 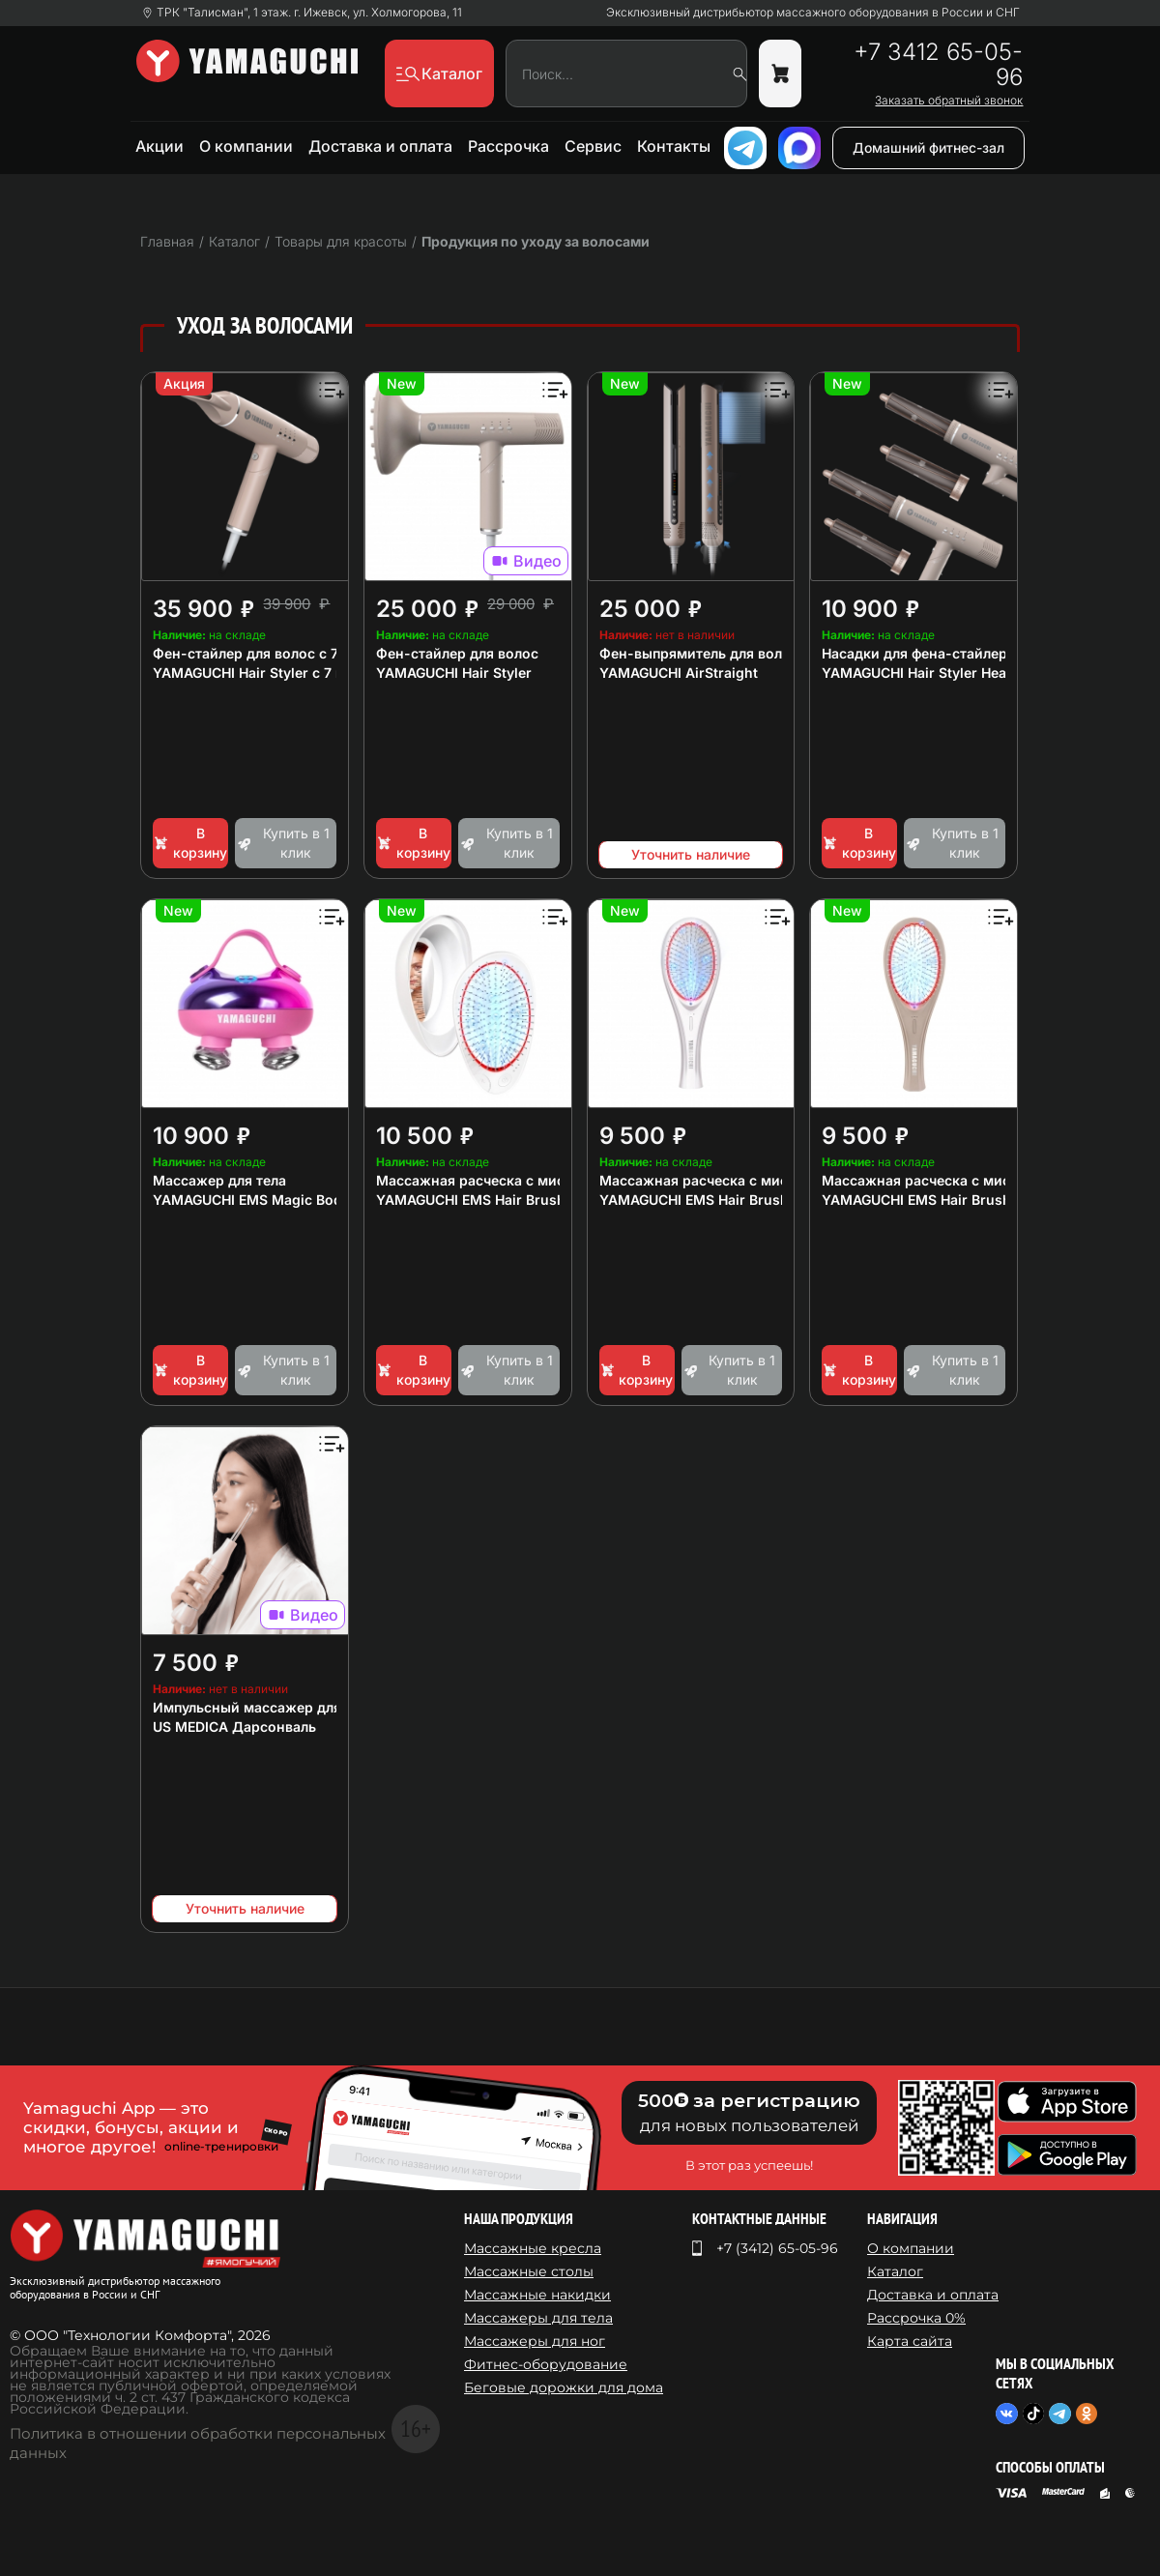 What do you see at coordinates (198, 2443) in the screenshot?
I see `Политика в отношении обработки персональных данных` at bounding box center [198, 2443].